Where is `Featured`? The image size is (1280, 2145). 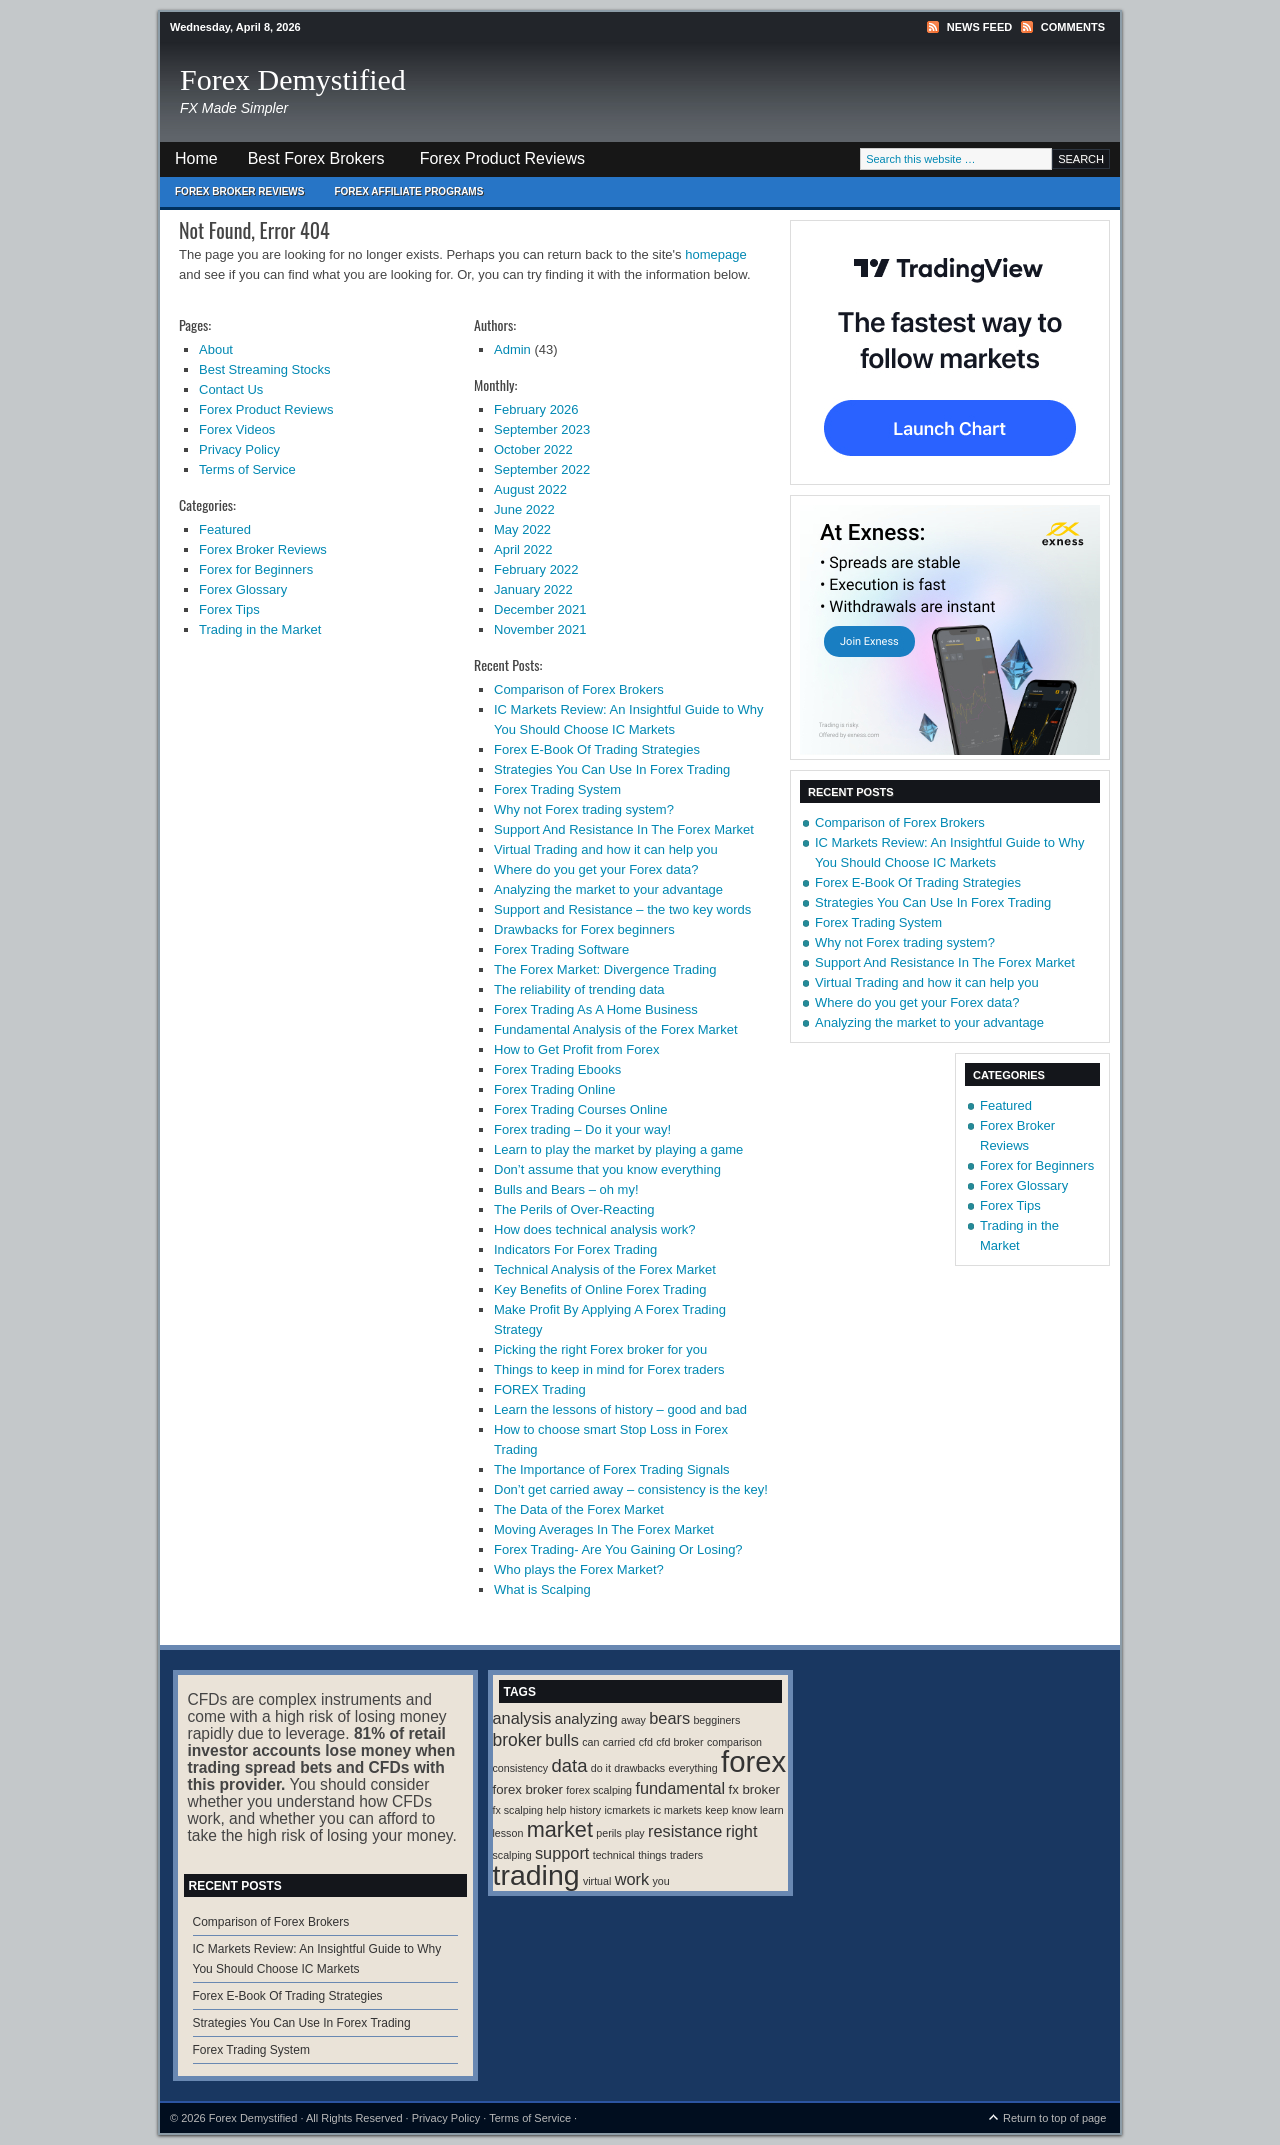
Featured is located at coordinates (225, 529).